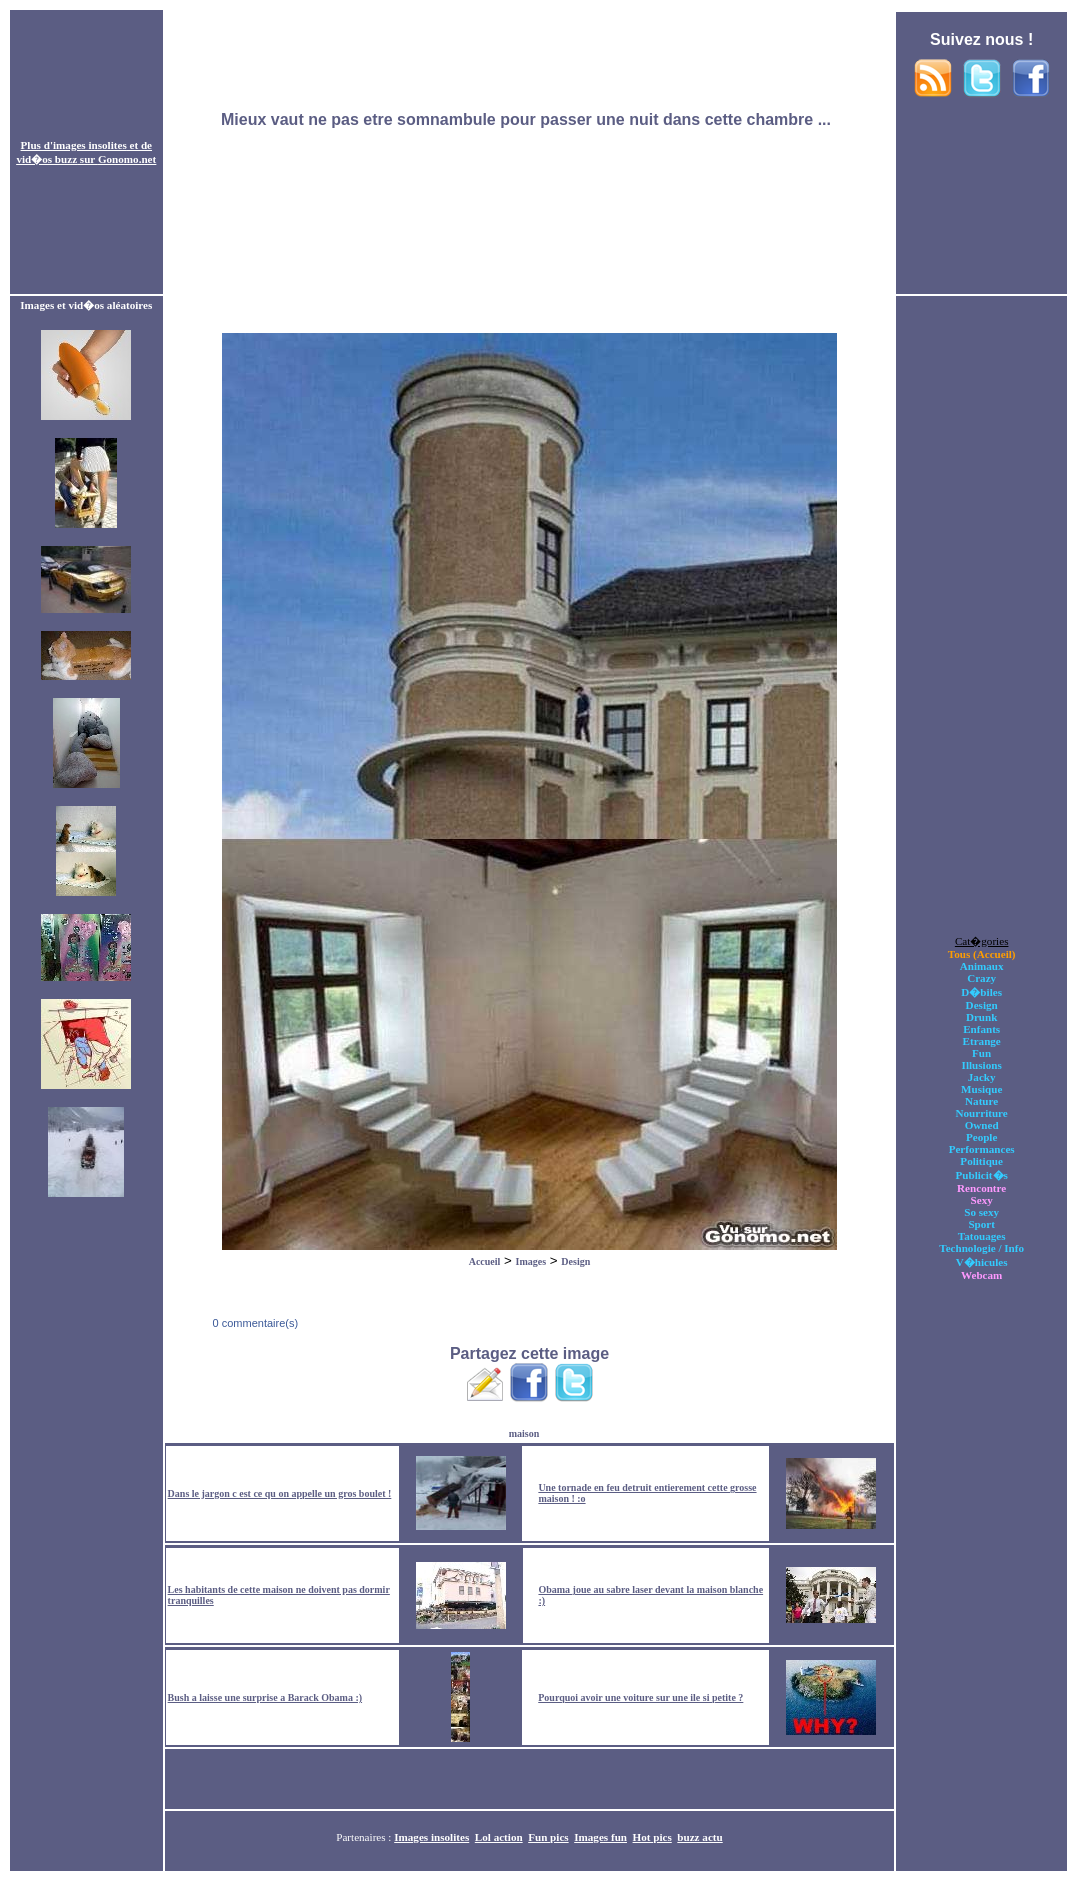 Image resolution: width=1069 pixels, height=1881 pixels. I want to click on Publicit�s, so click(981, 1175).